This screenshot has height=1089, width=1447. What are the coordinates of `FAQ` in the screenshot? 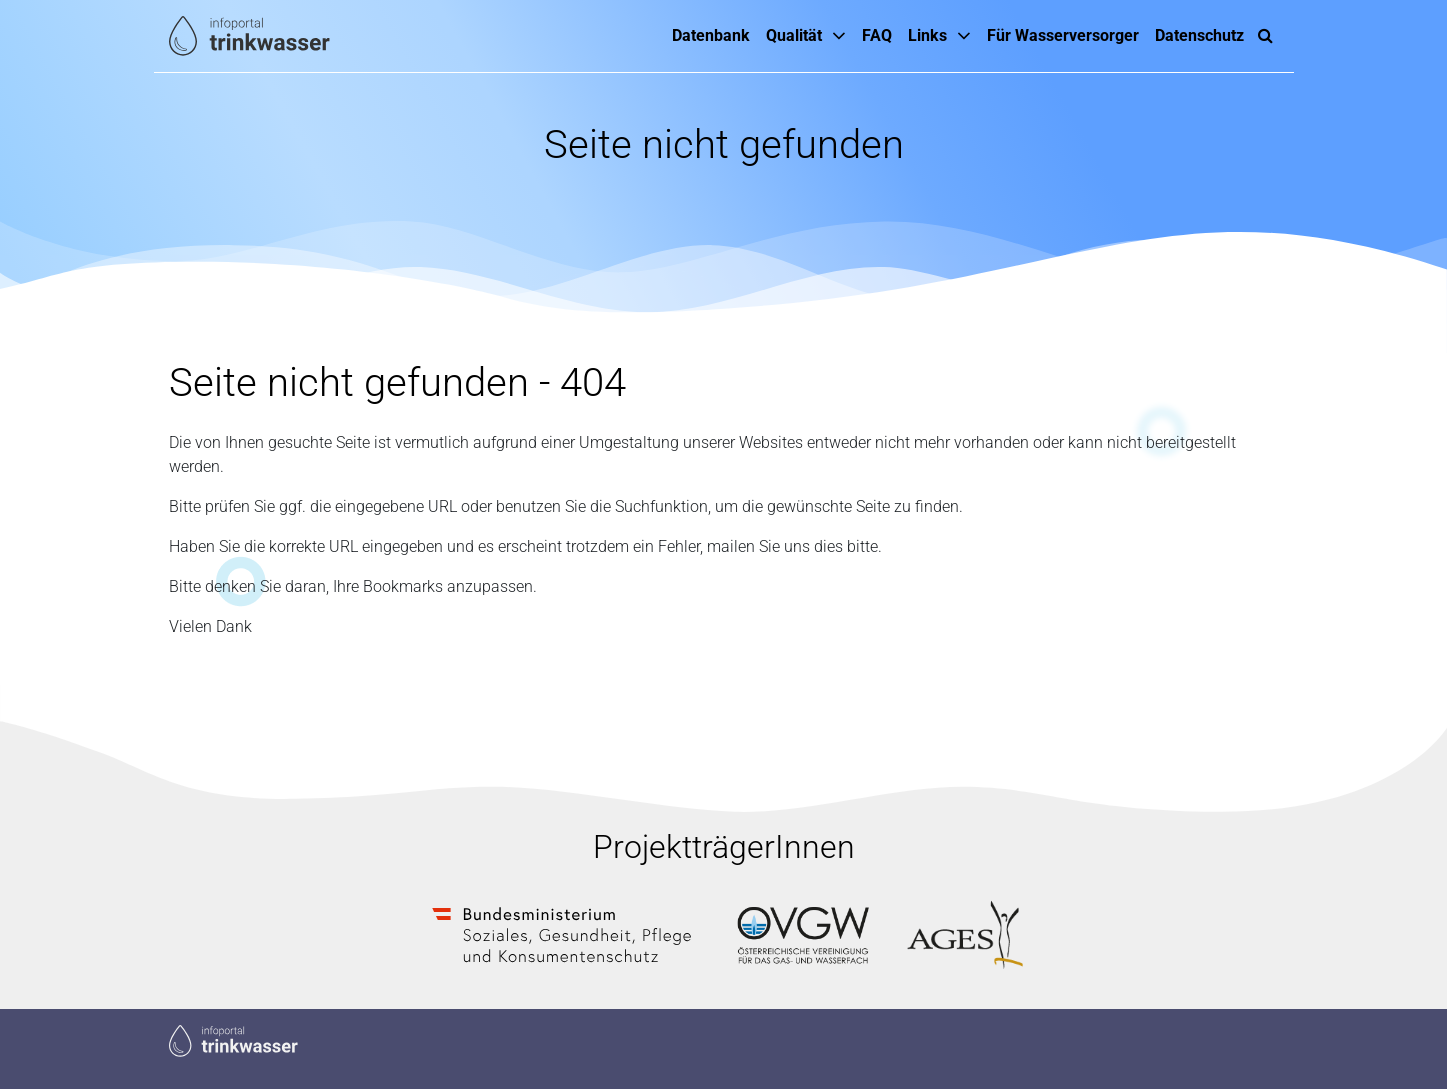 It's located at (877, 35).